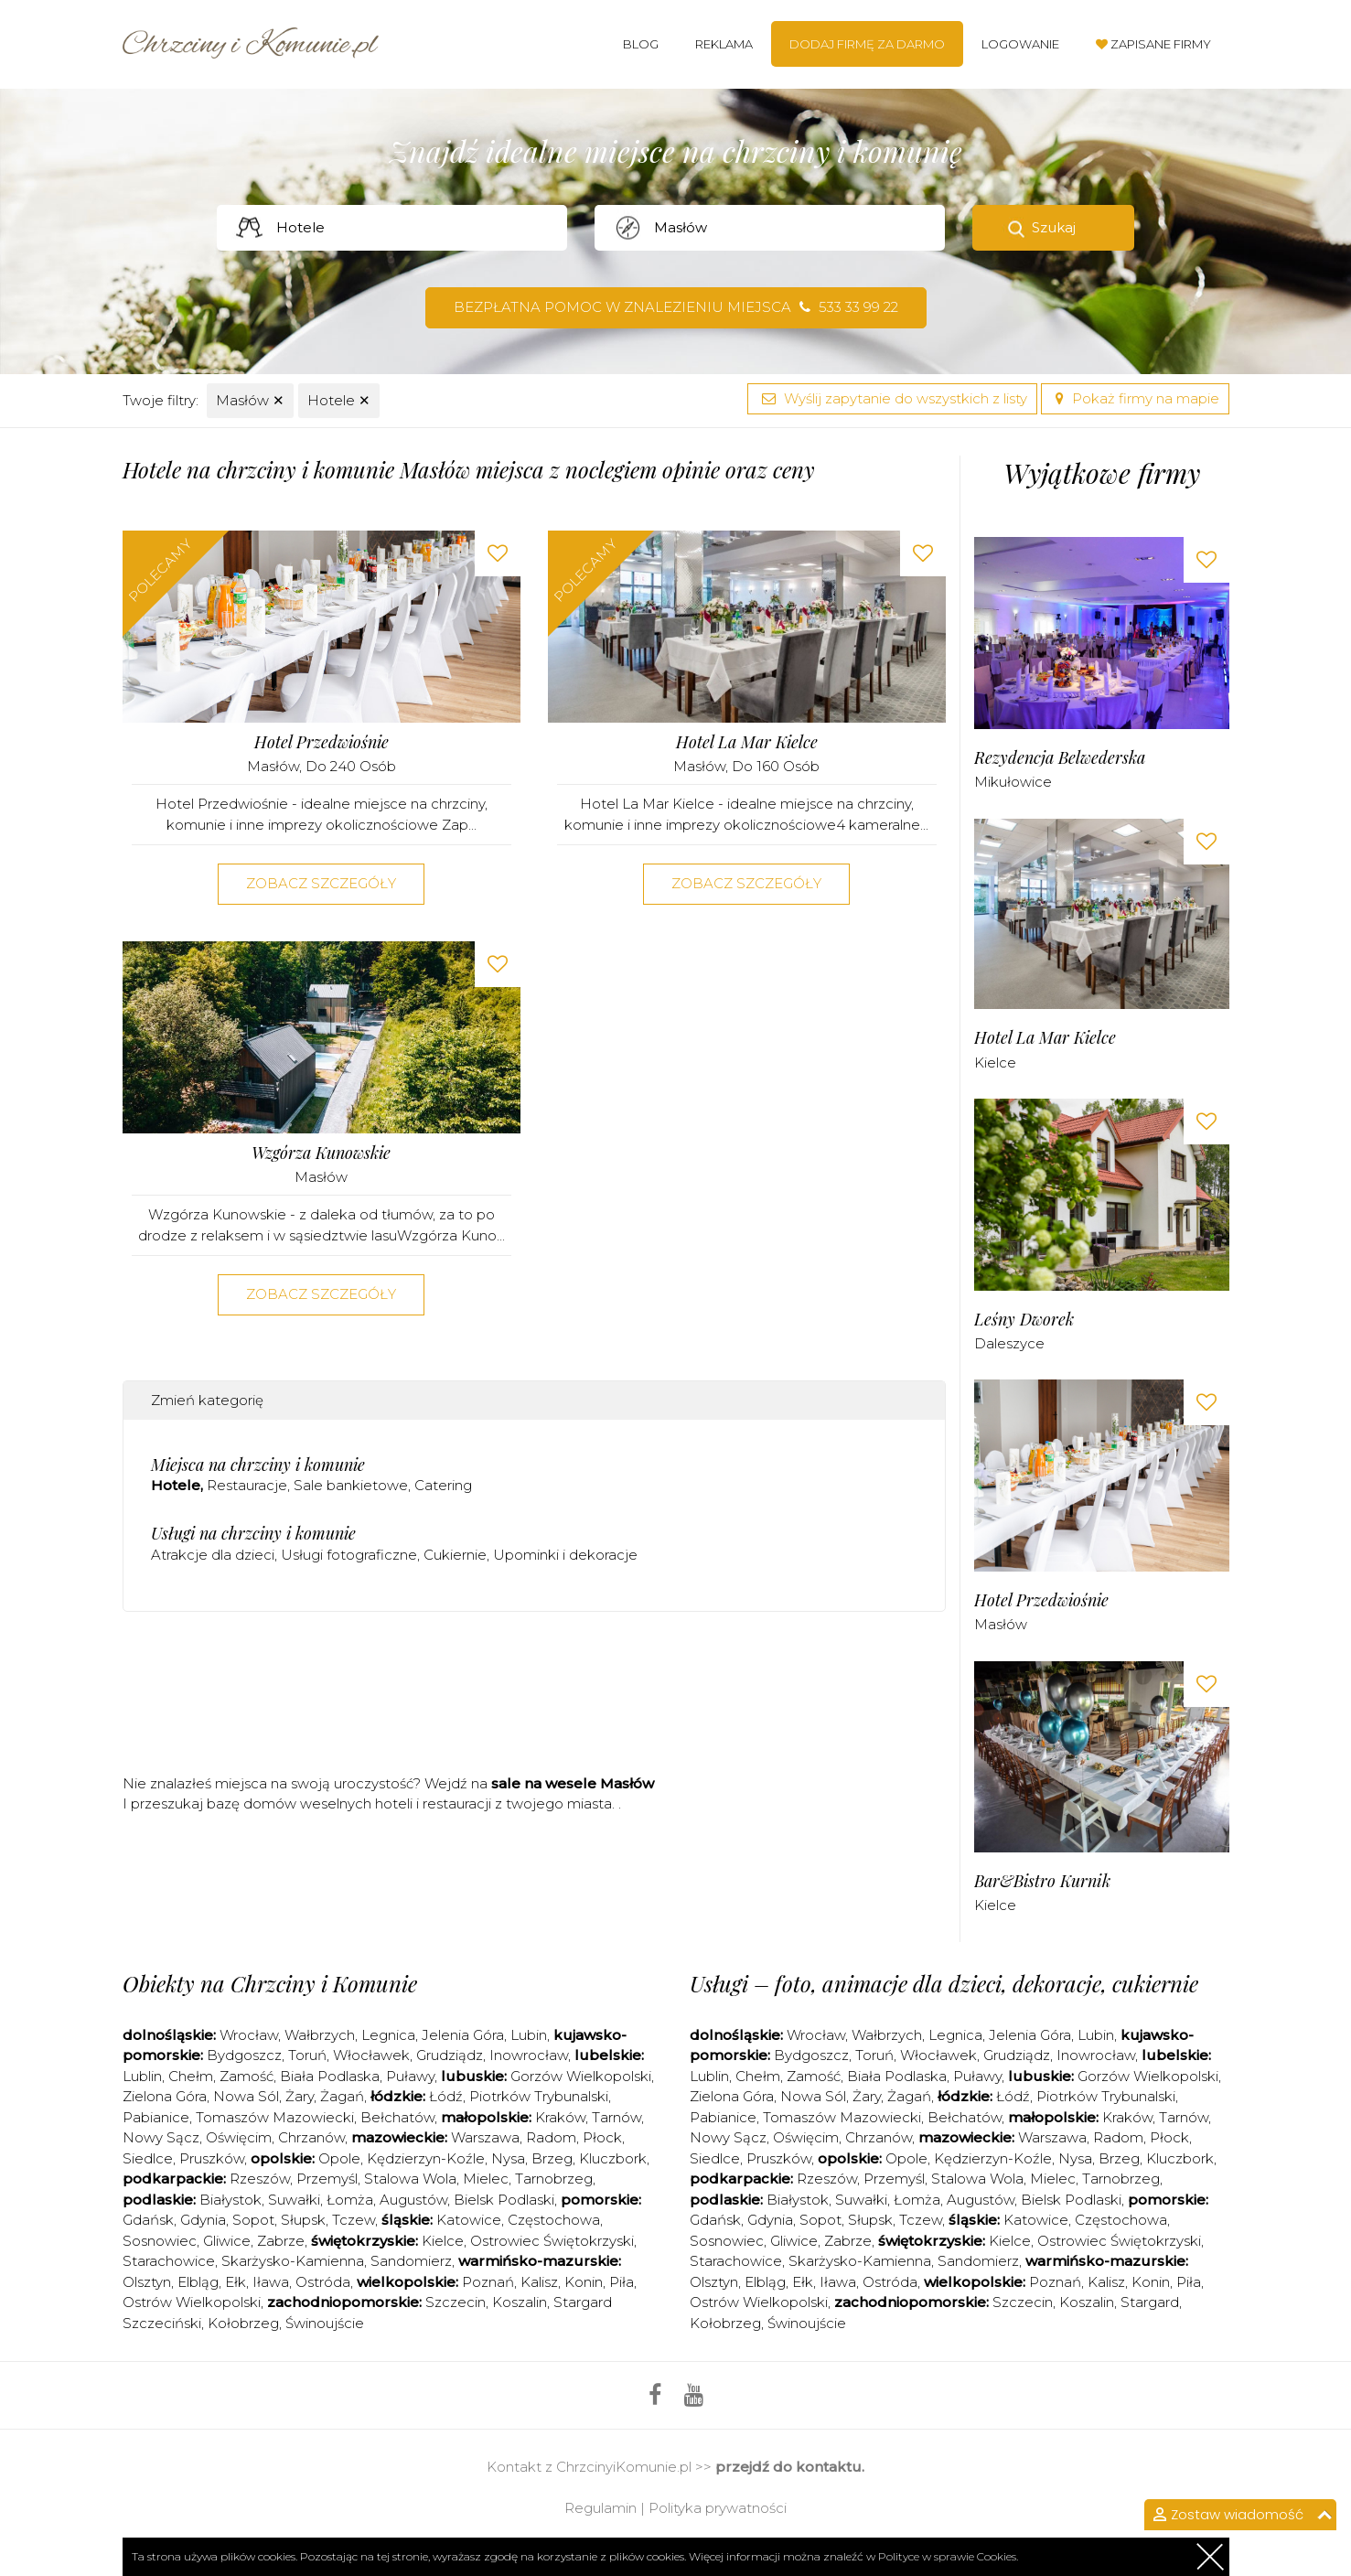 This screenshot has height=2576, width=1351. I want to click on Daleszyce, so click(1009, 1343).